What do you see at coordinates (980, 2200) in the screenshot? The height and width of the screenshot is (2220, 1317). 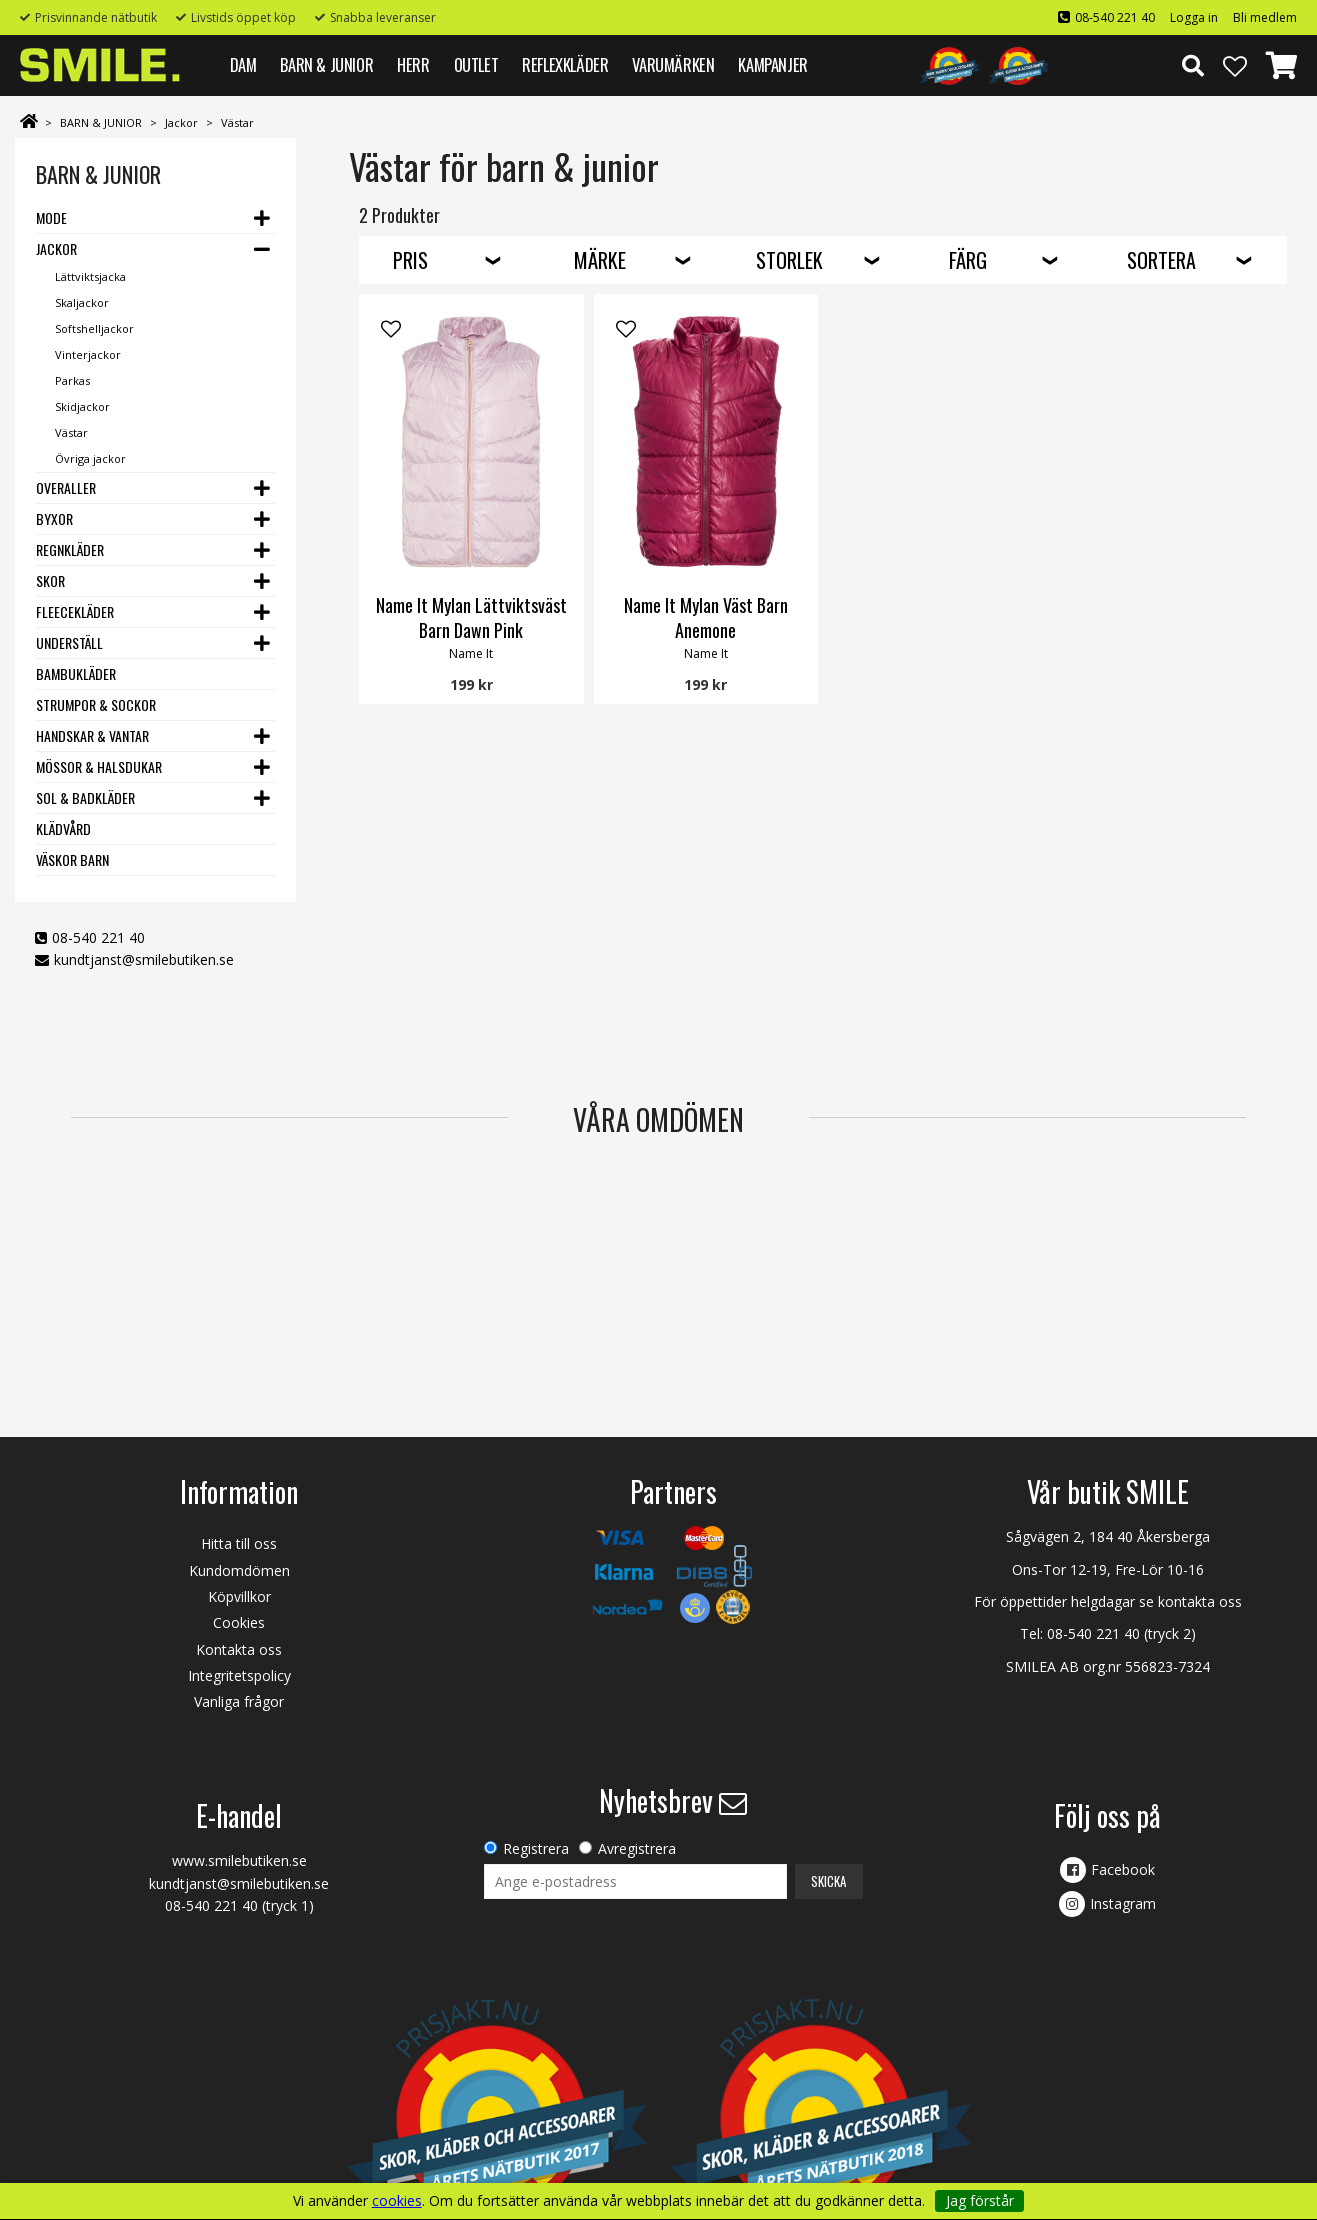 I see `Jag förstår` at bounding box center [980, 2200].